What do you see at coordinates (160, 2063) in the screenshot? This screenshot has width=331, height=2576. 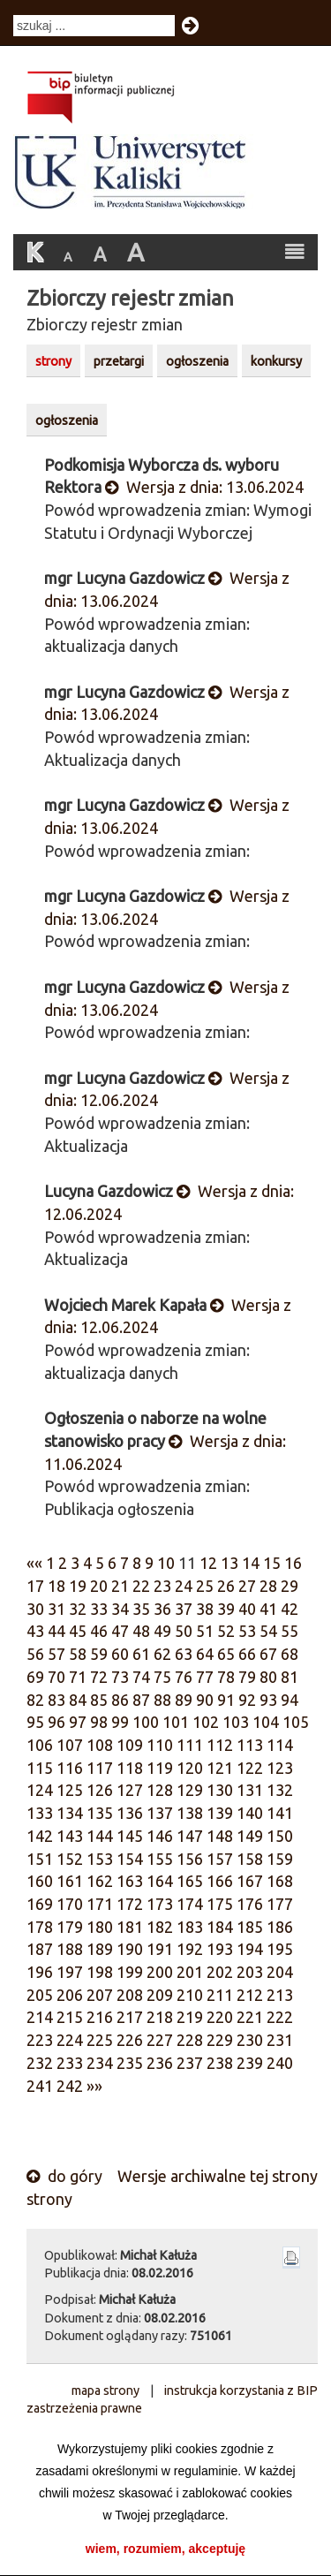 I see `236` at bounding box center [160, 2063].